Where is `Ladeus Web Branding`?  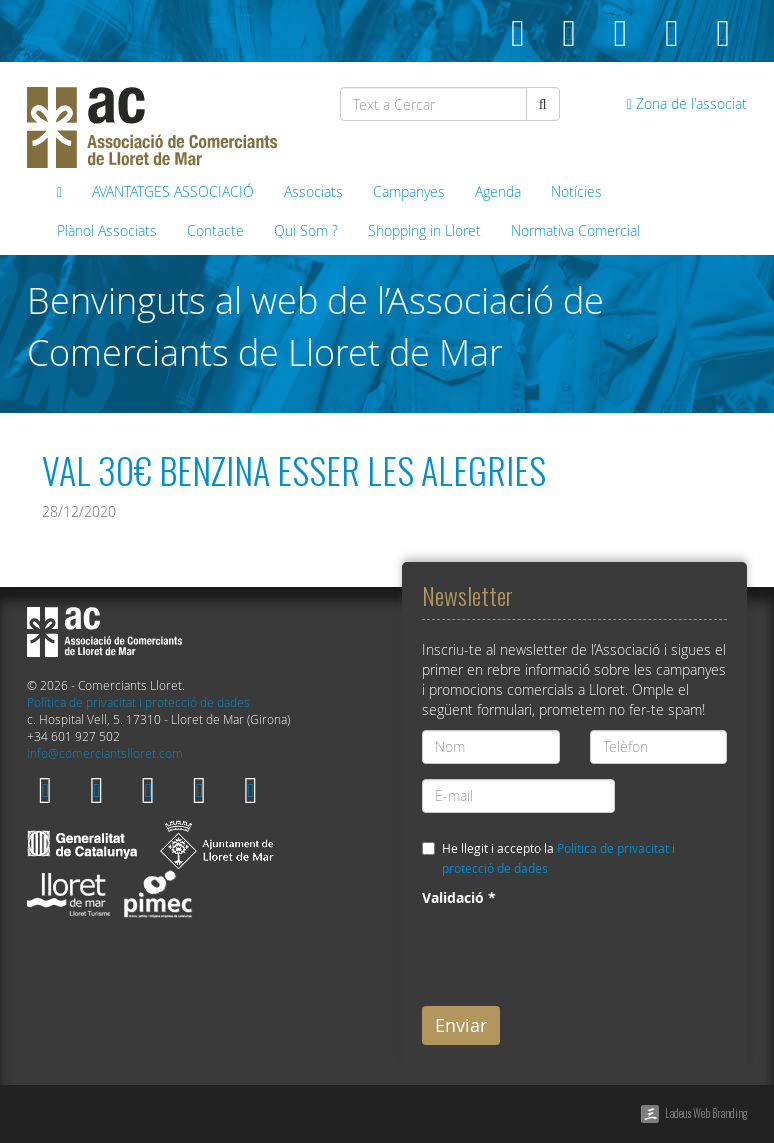 Ladeus Web Branding is located at coordinates (706, 1113).